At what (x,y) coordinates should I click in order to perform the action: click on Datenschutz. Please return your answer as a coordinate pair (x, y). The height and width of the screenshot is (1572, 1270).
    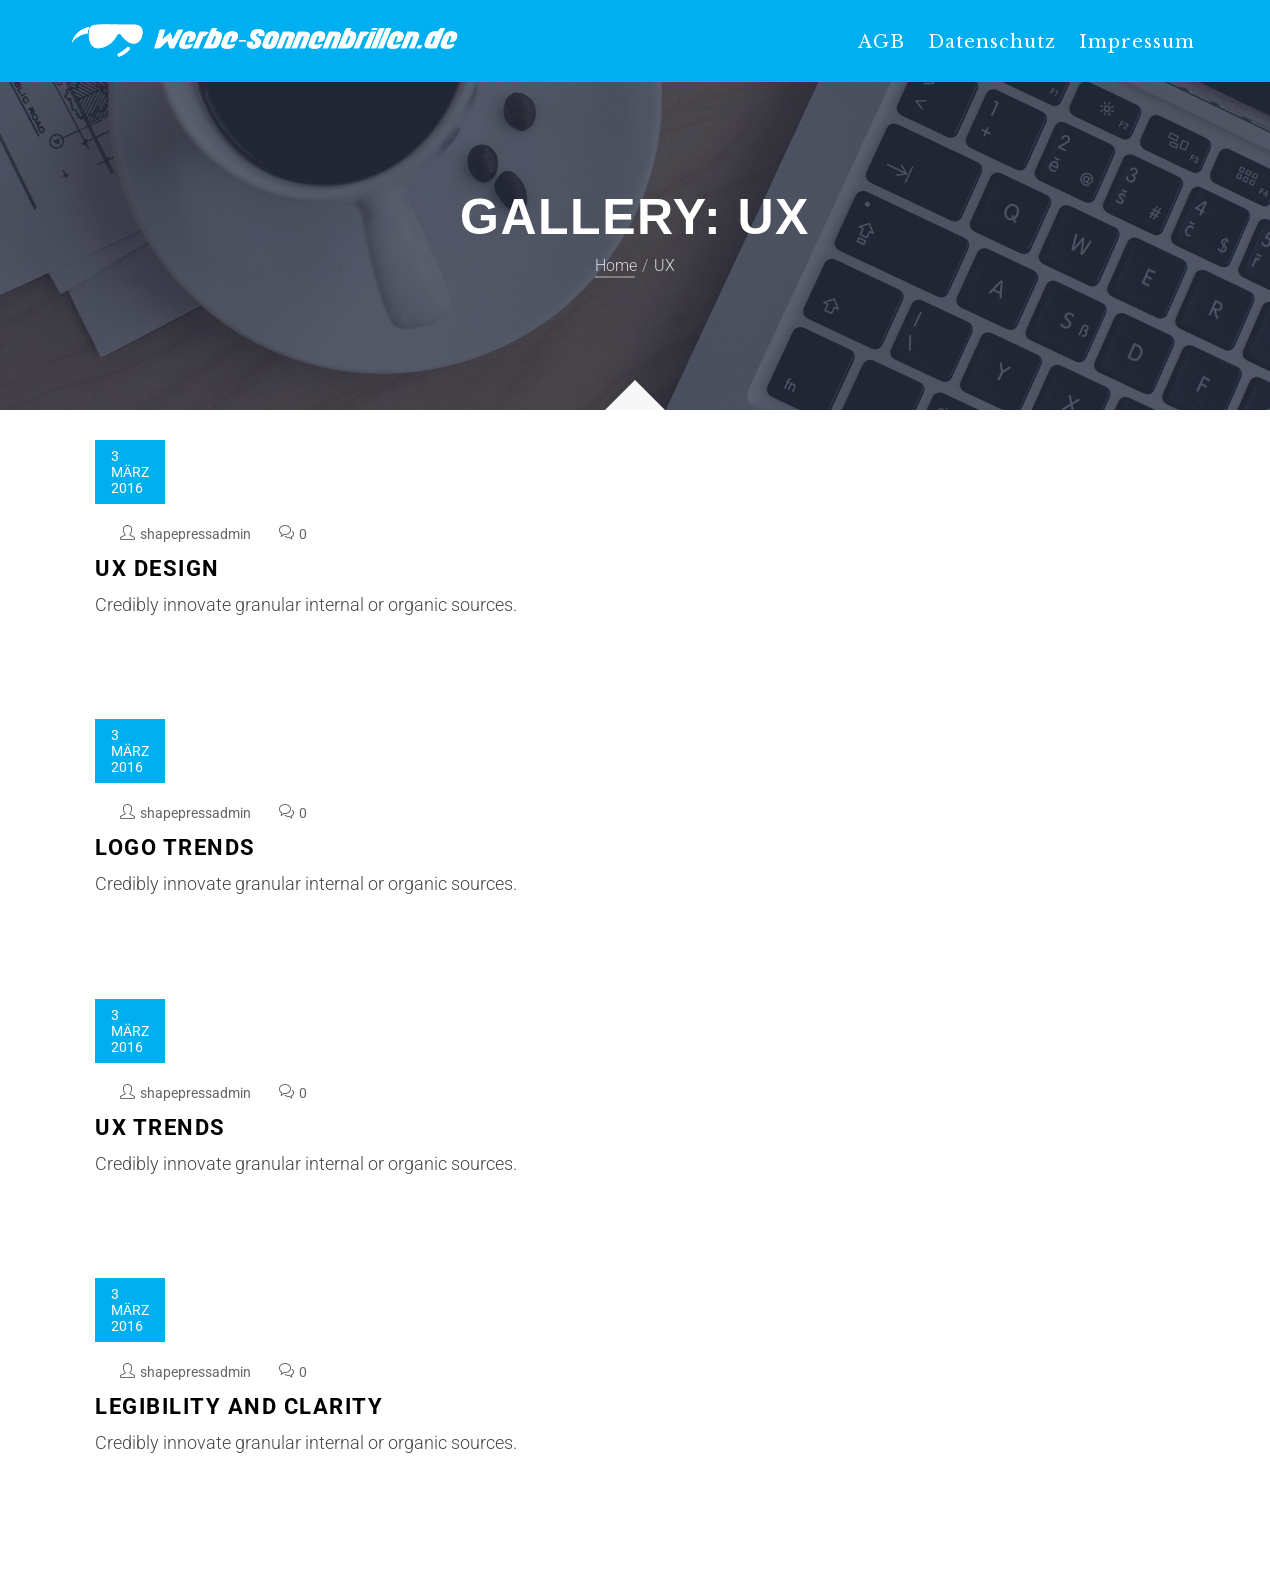
    Looking at the image, I should click on (992, 42).